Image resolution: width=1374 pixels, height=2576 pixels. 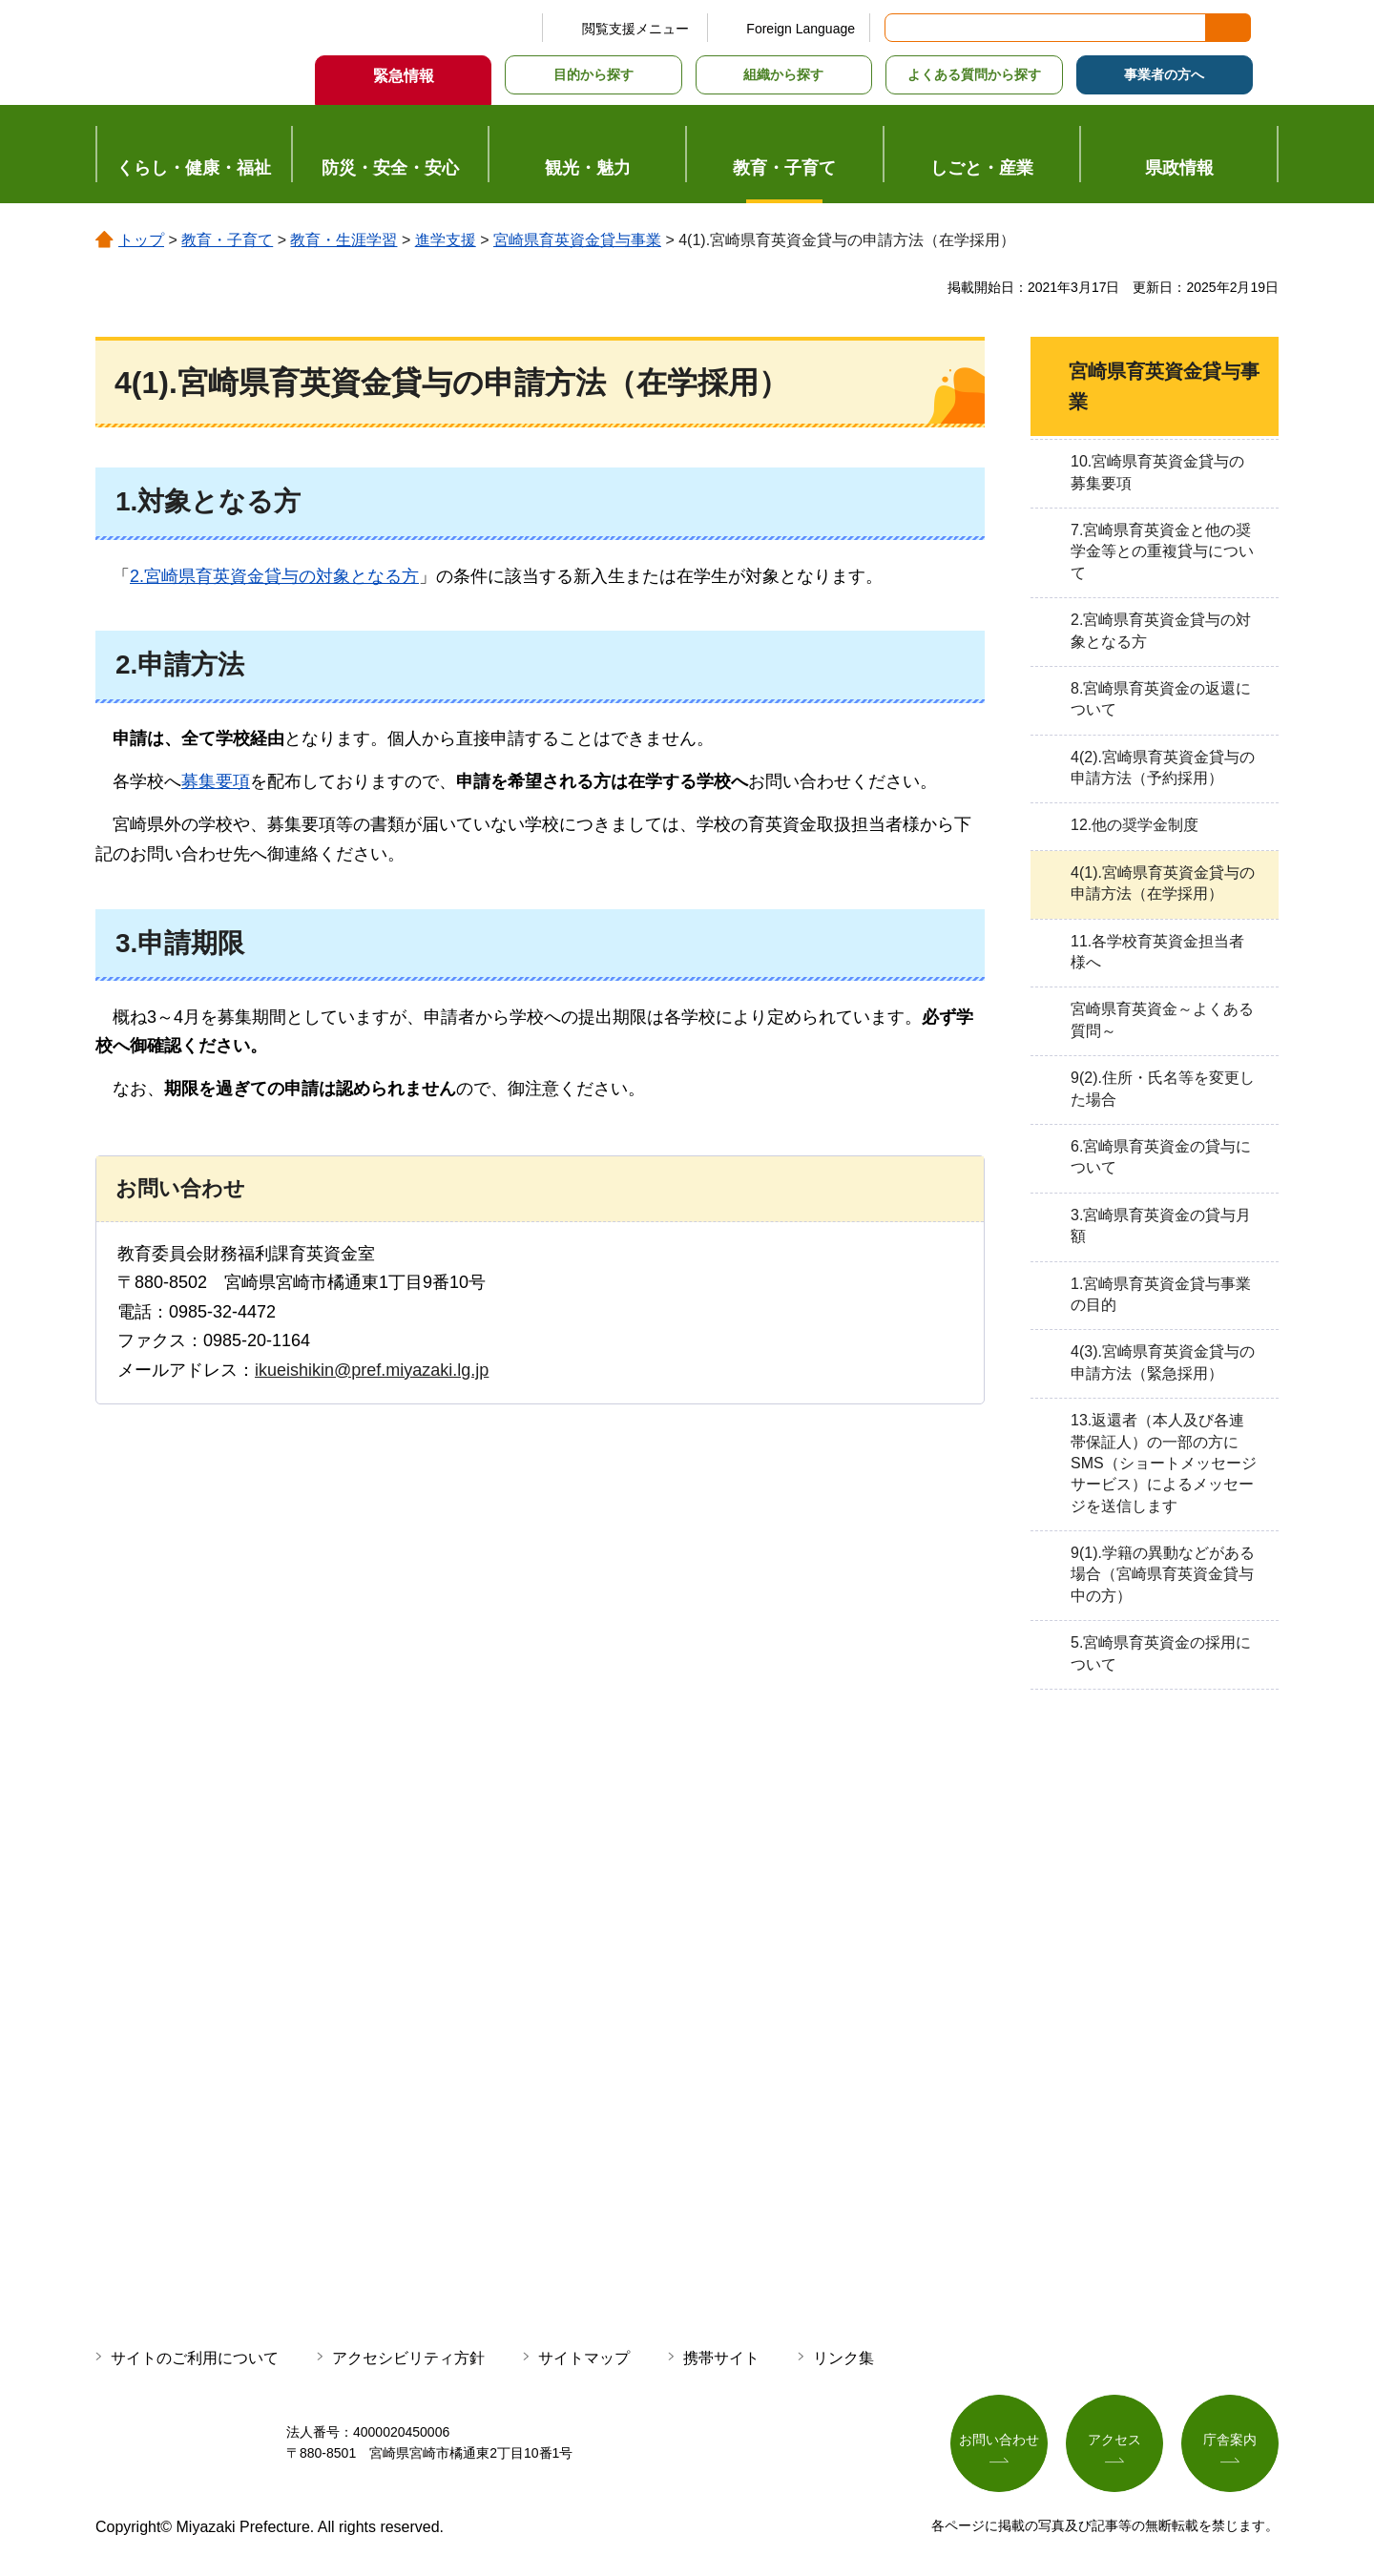 I want to click on 1.宮崎県育英資金貸与事業の目的, so click(x=1161, y=1294).